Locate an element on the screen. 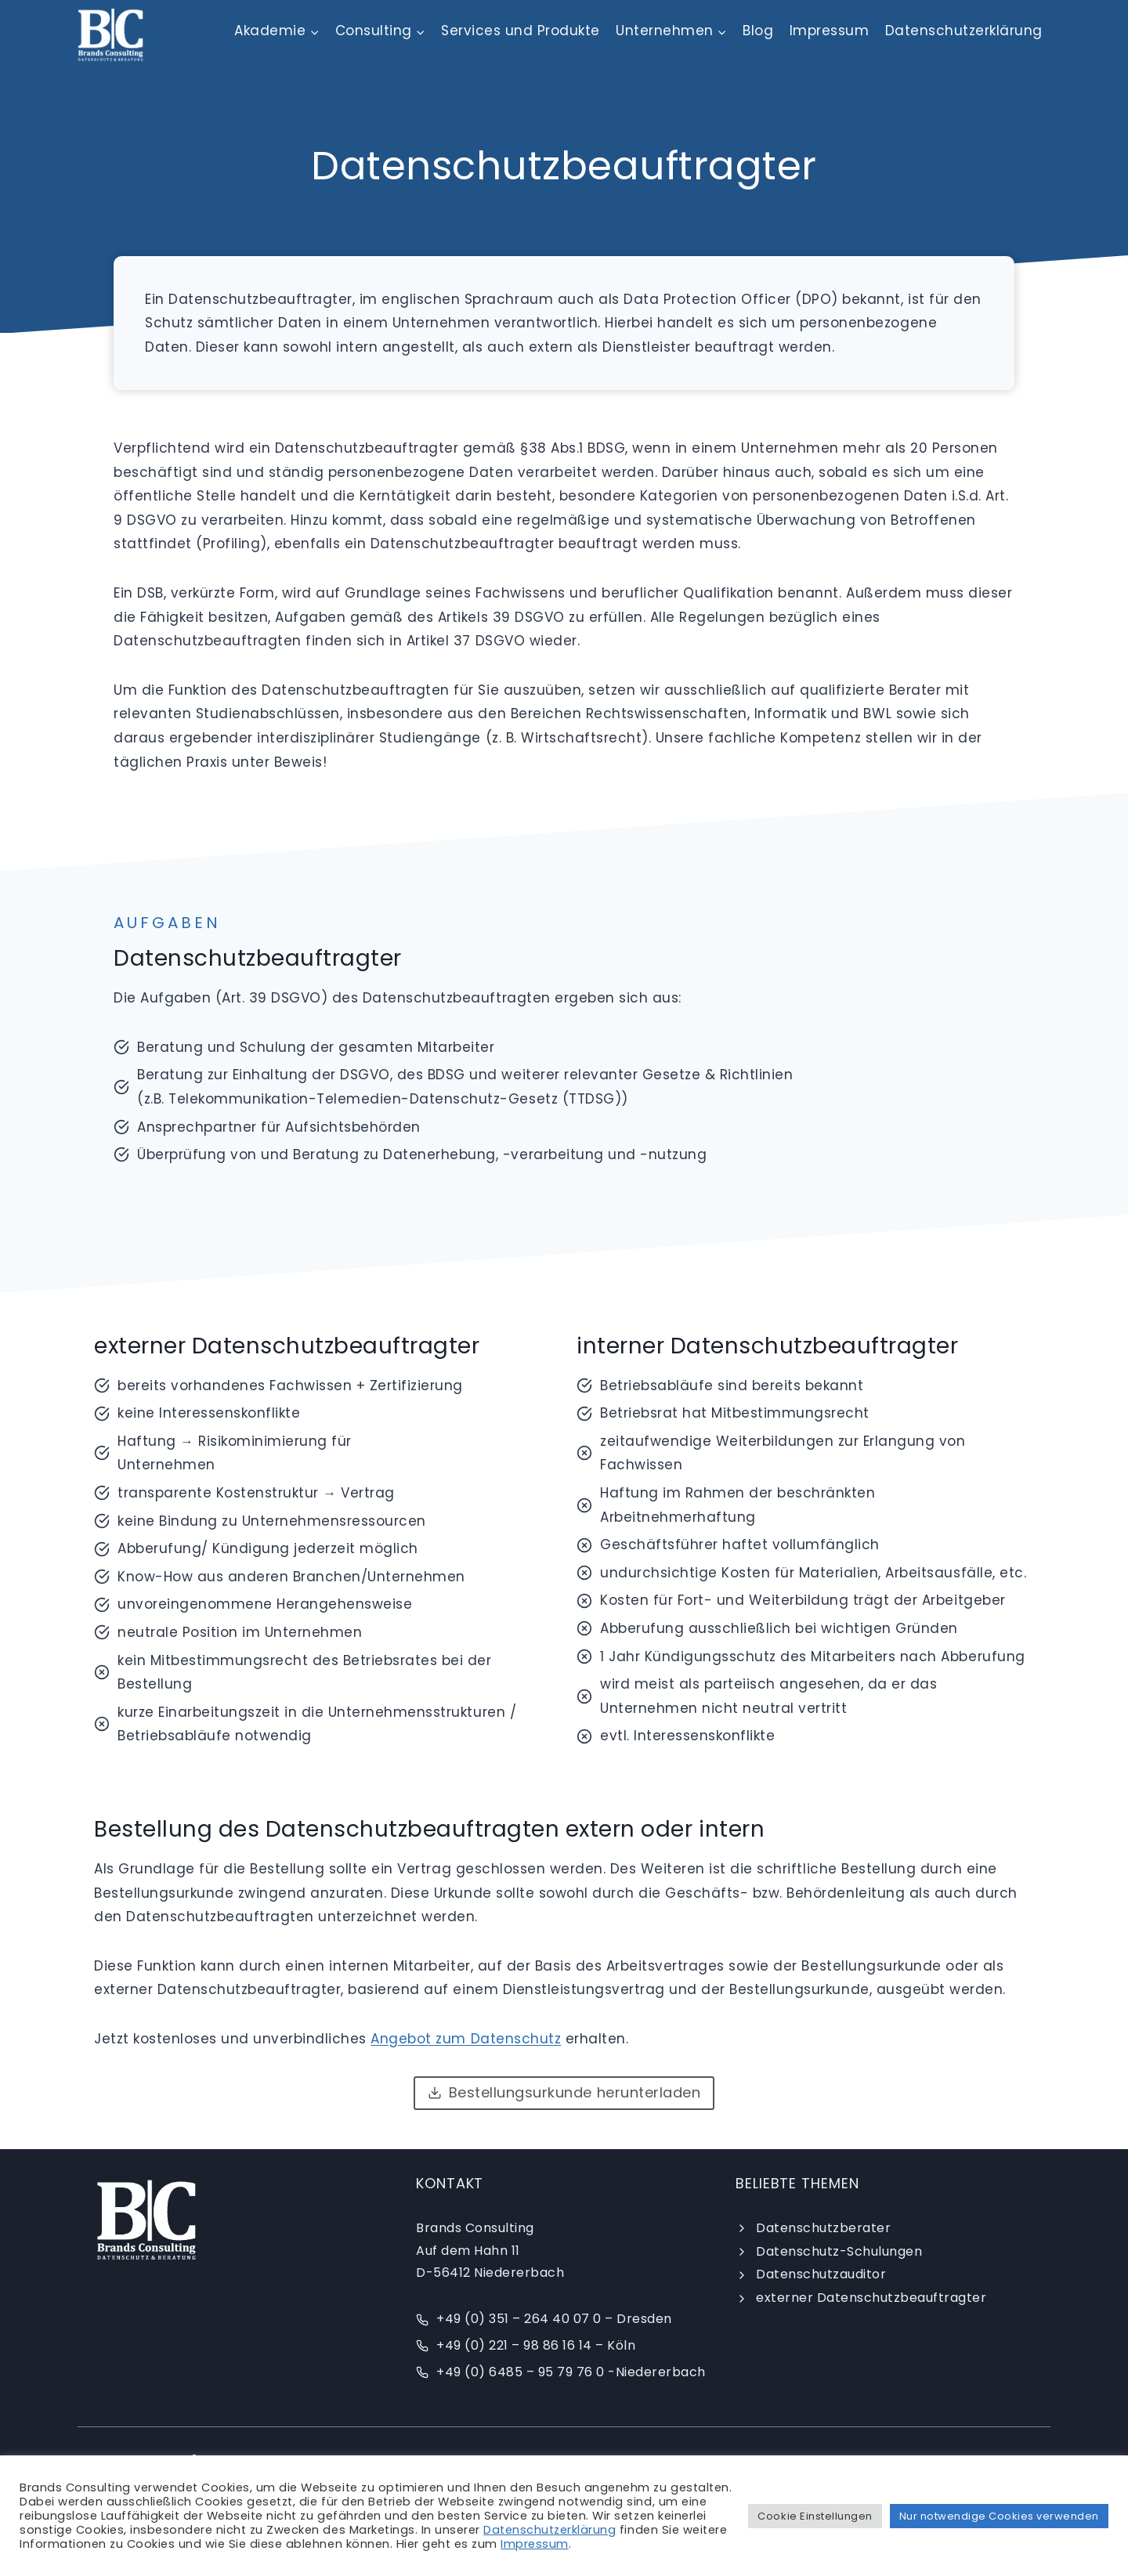 This screenshot has width=1128, height=2576. Services und Produkte is located at coordinates (520, 30).